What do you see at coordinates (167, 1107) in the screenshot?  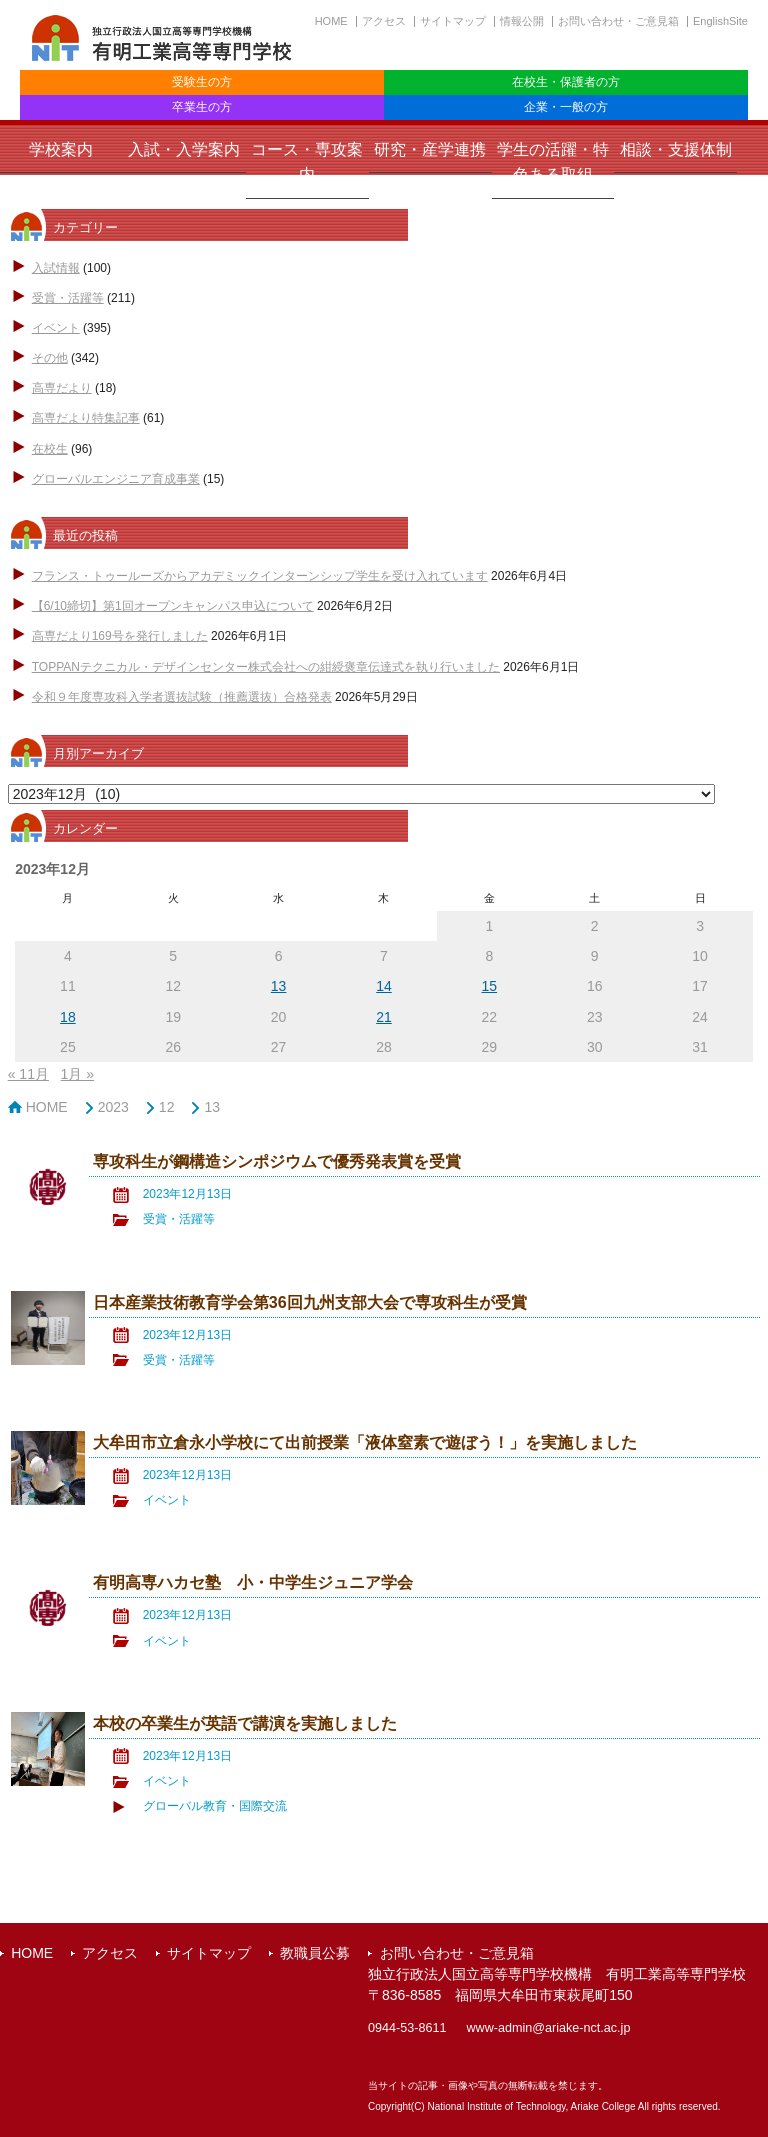 I see `12` at bounding box center [167, 1107].